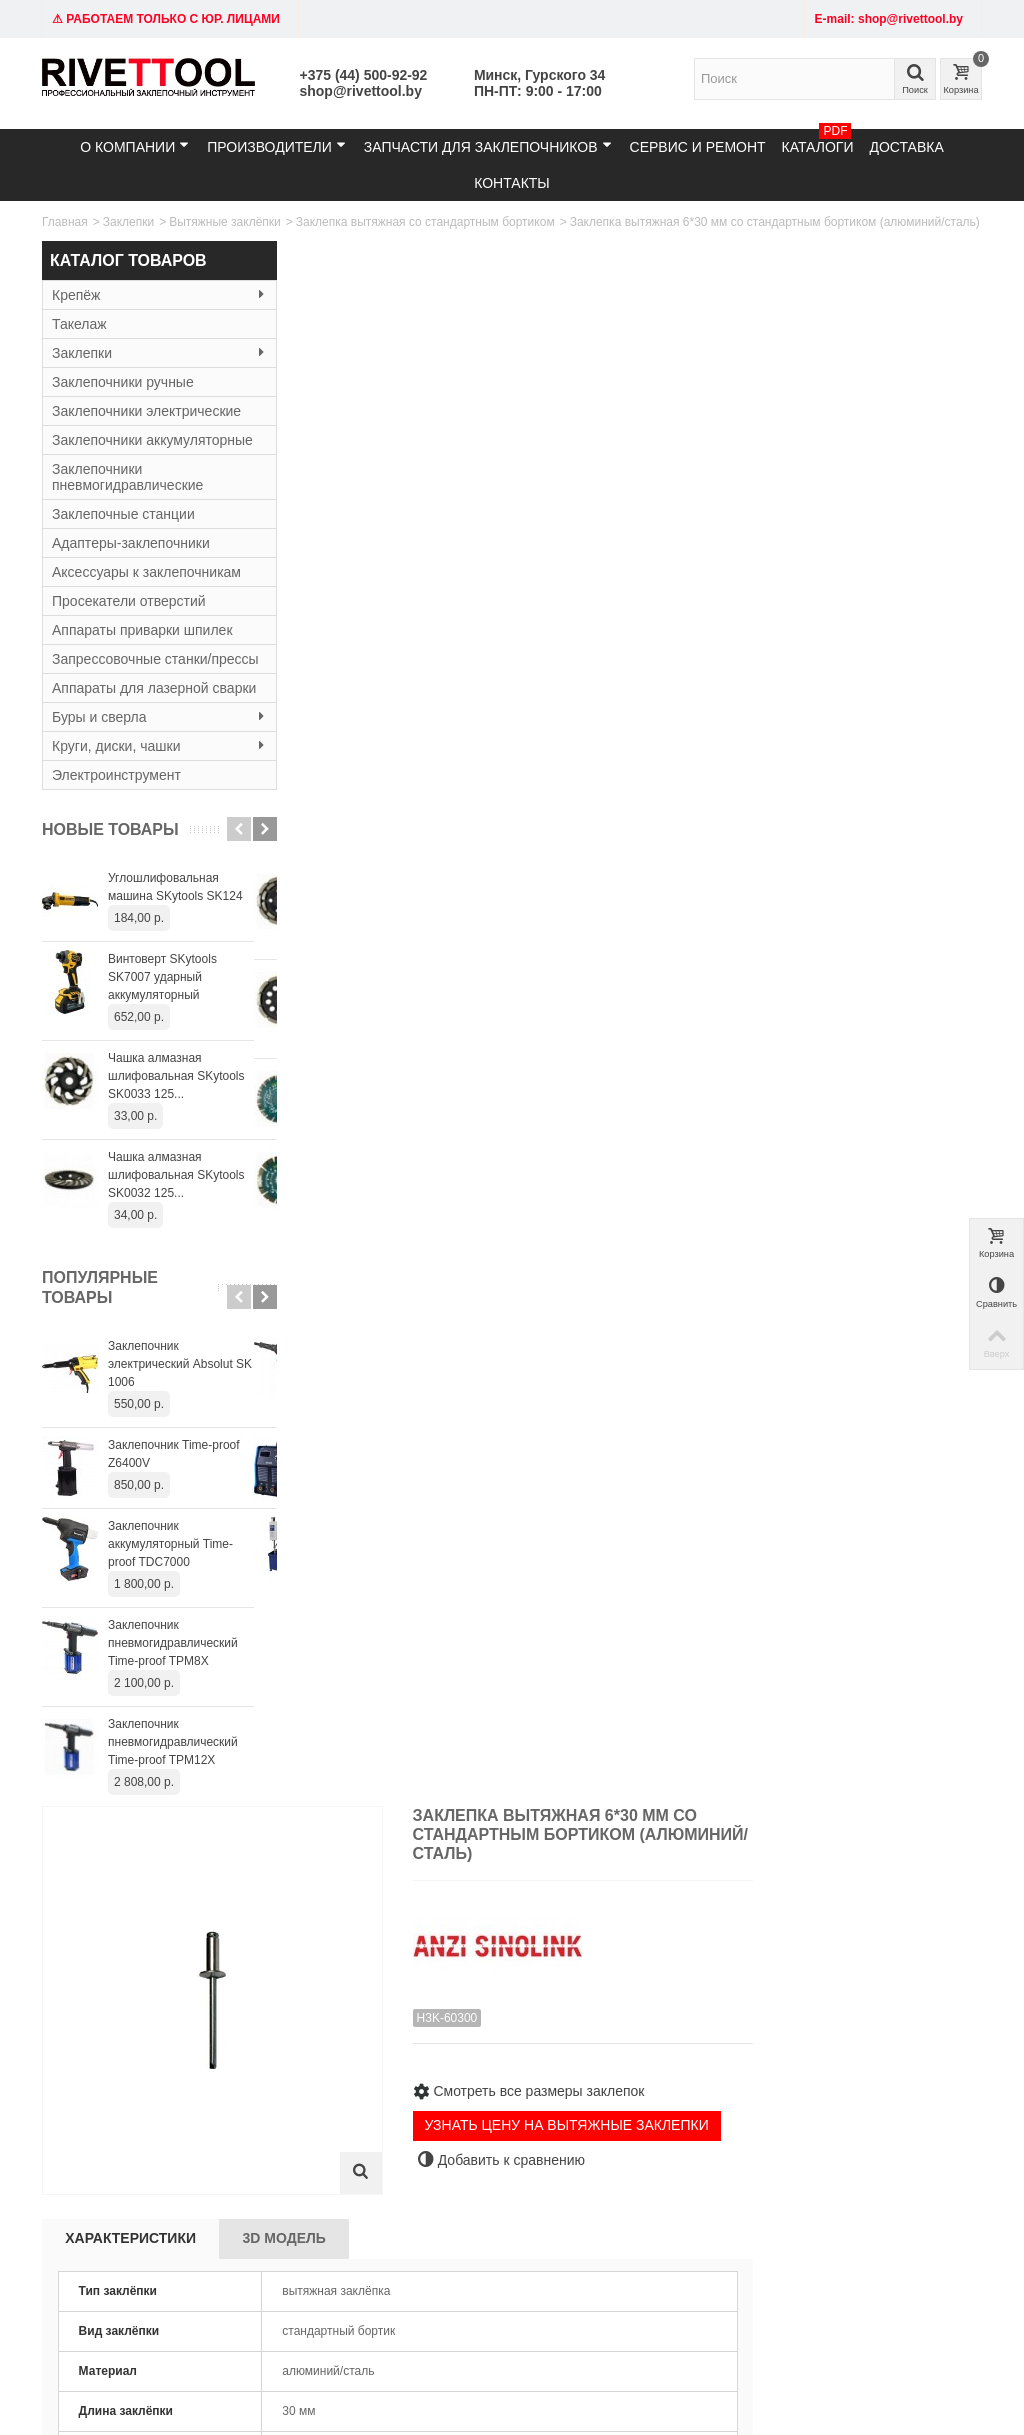  What do you see at coordinates (299, 2163) in the screenshot?
I see `Резьбовые заклёпки` at bounding box center [299, 2163].